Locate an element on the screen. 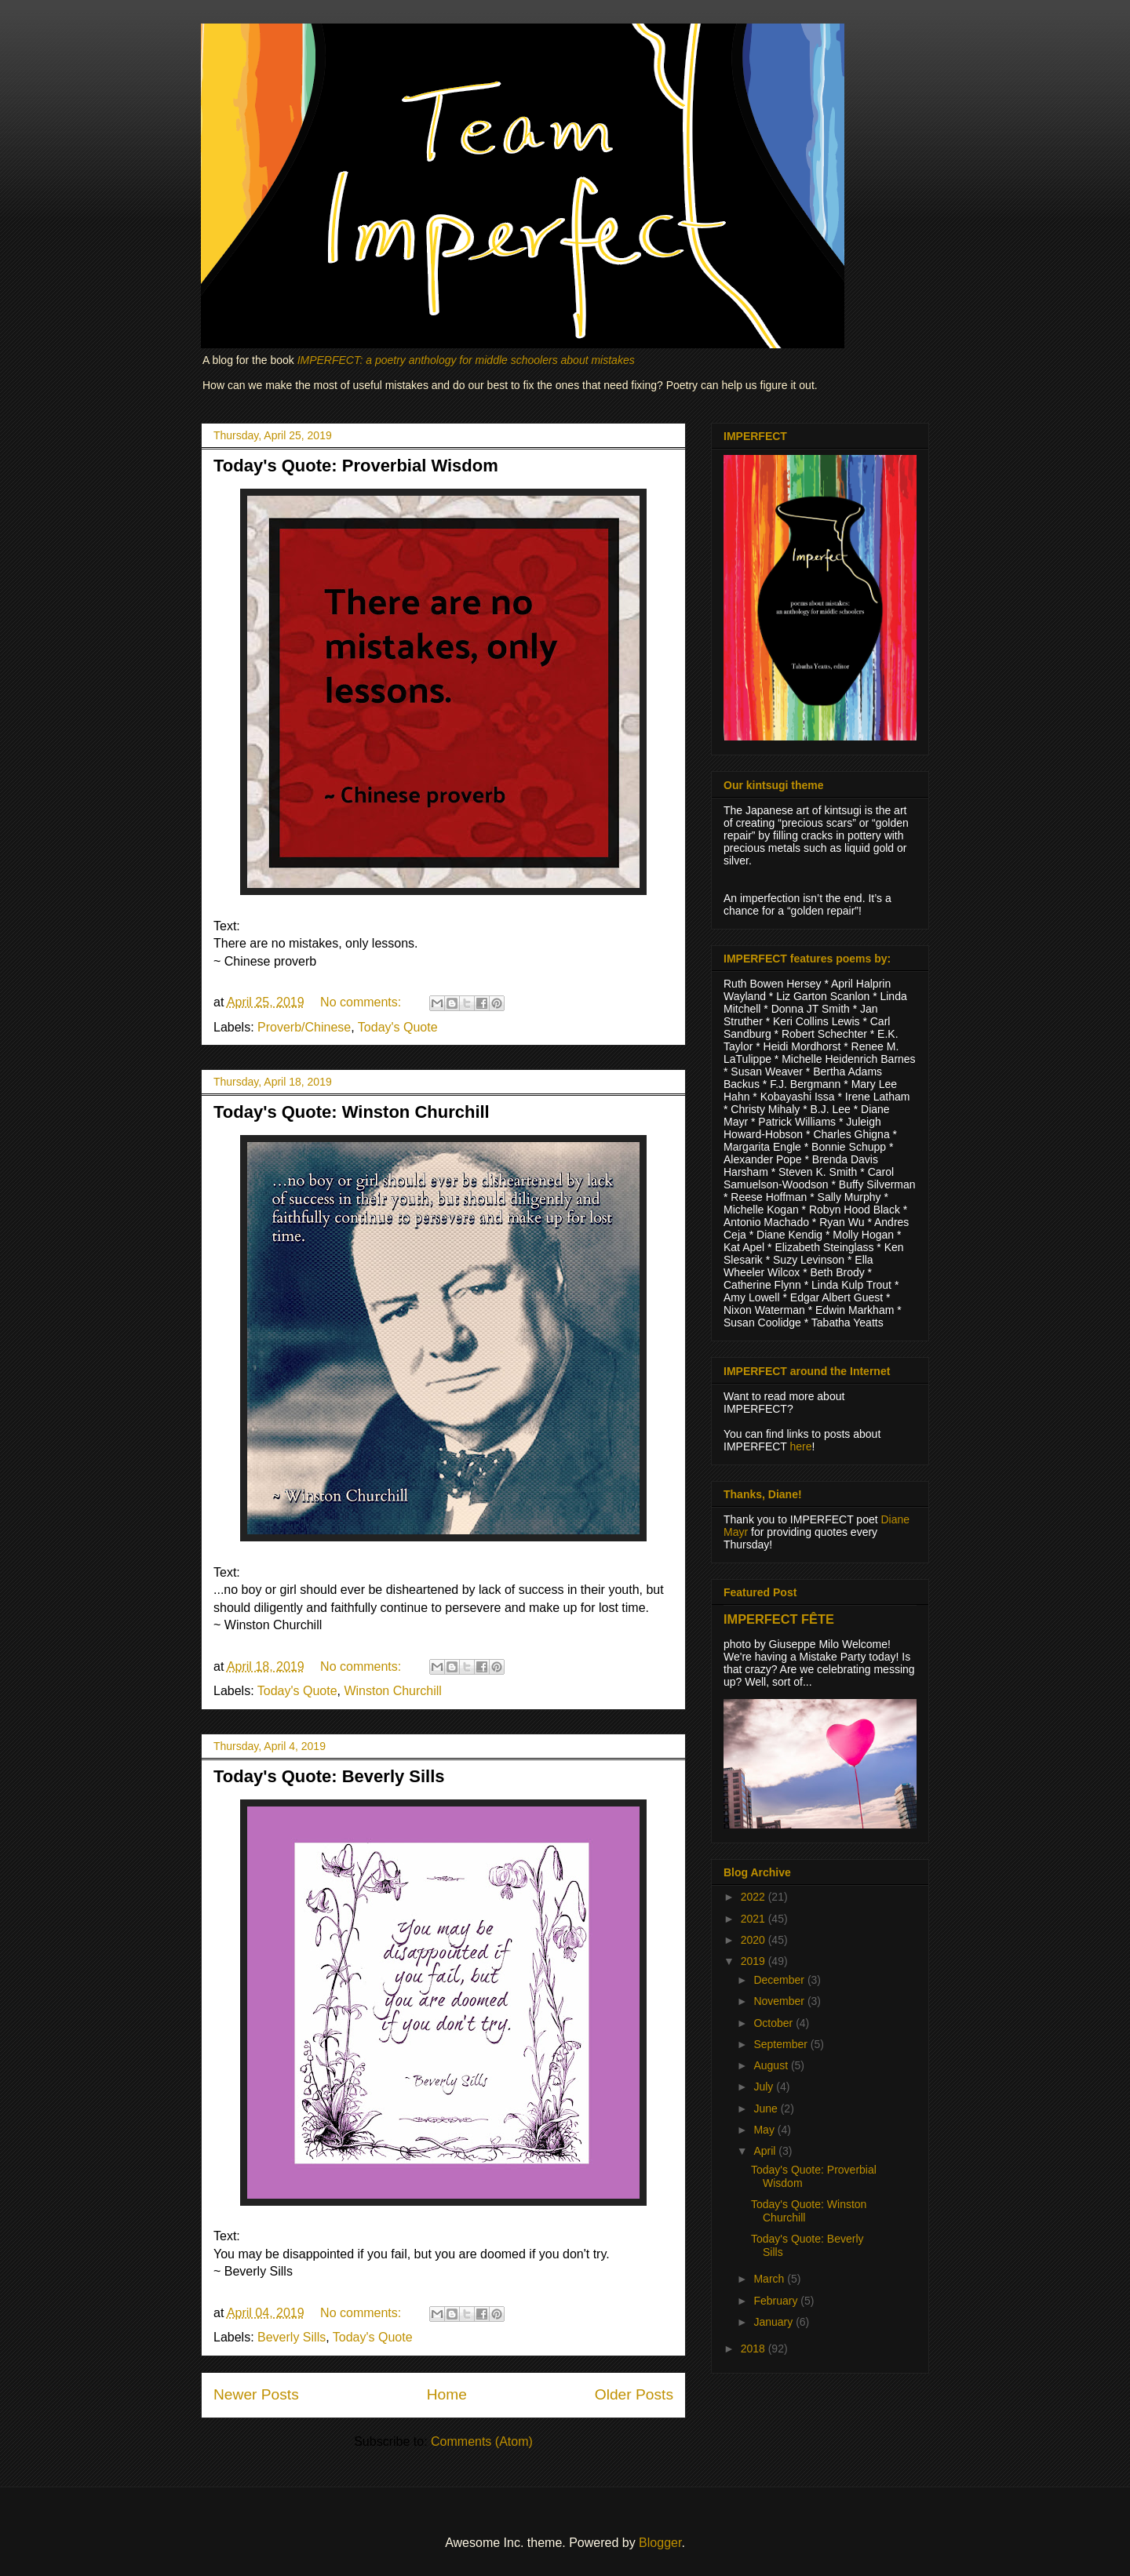 This screenshot has width=1130, height=2576. November is located at coordinates (780, 2001).